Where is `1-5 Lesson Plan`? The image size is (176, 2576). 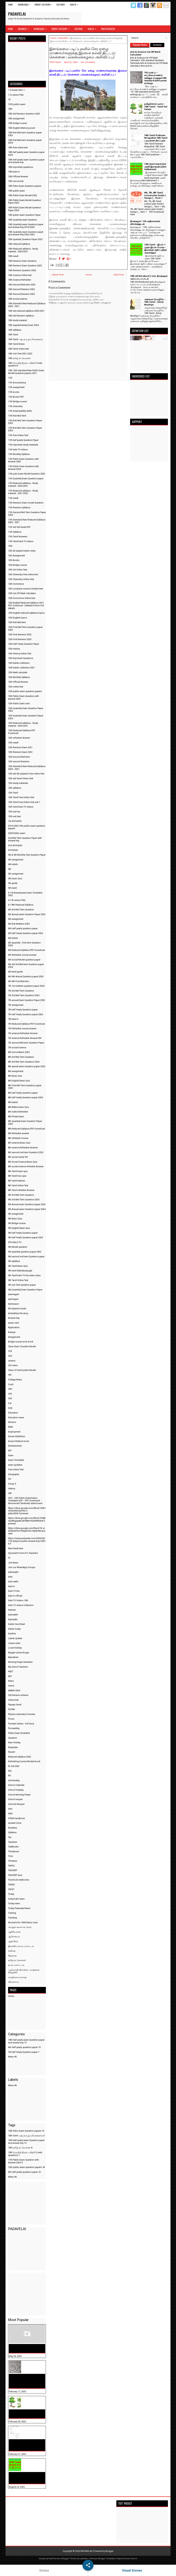 1-5 Lesson Plan is located at coordinates (16, 95).